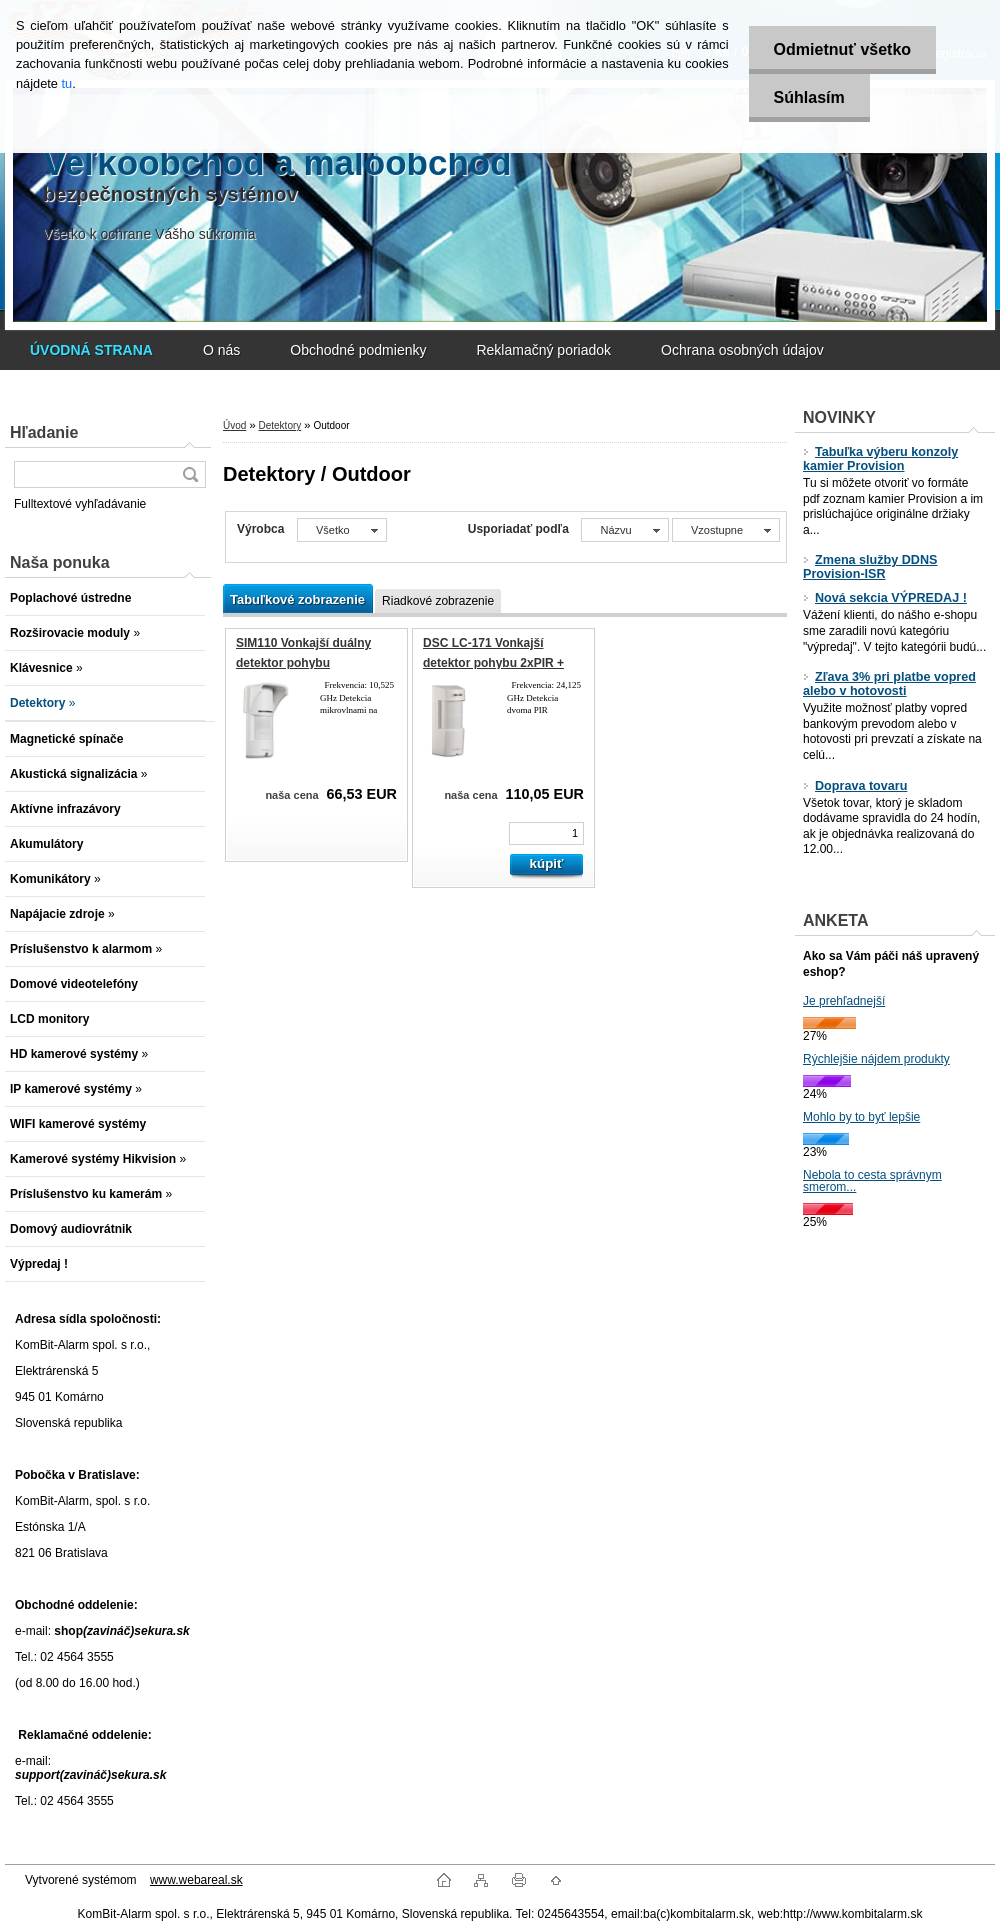  I want to click on [Homepage], so click(91, 350).